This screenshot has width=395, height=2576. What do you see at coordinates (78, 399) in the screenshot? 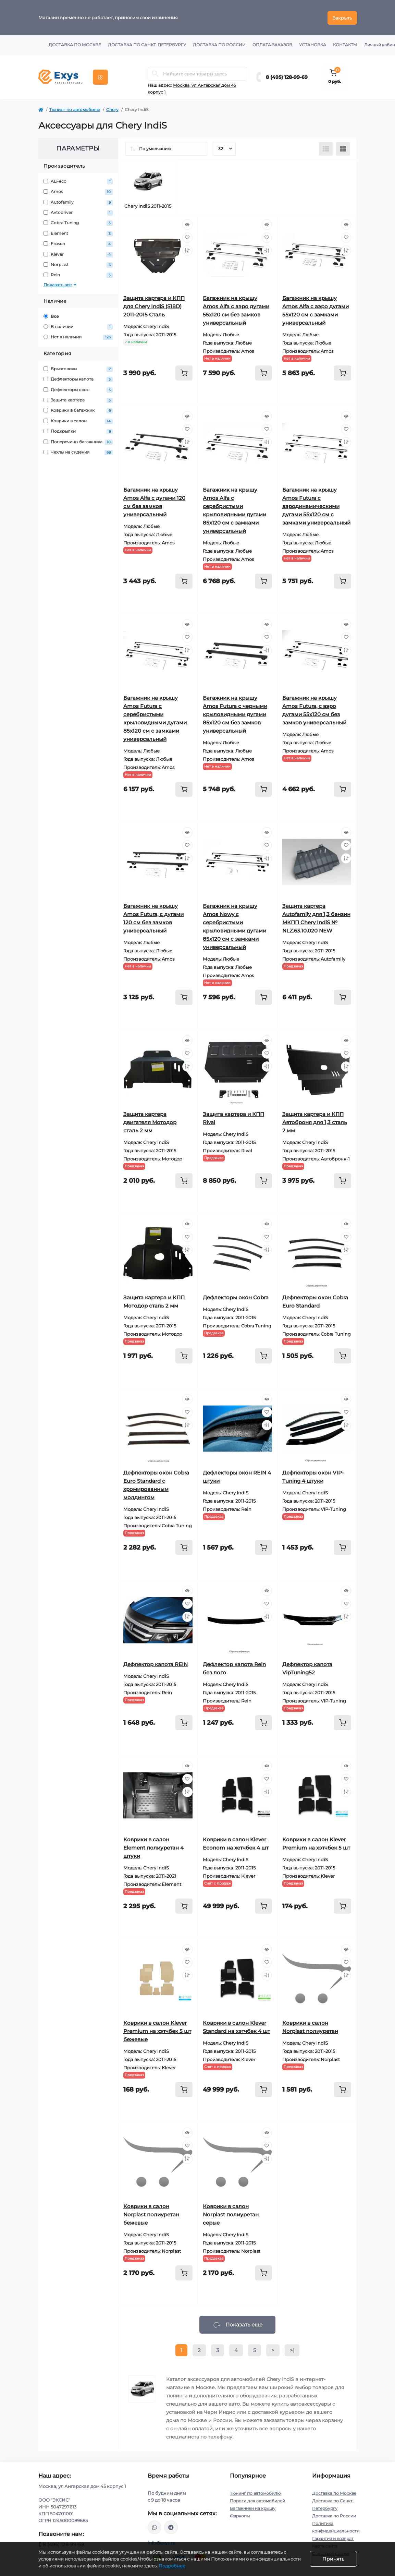
I see `Защита картера` at bounding box center [78, 399].